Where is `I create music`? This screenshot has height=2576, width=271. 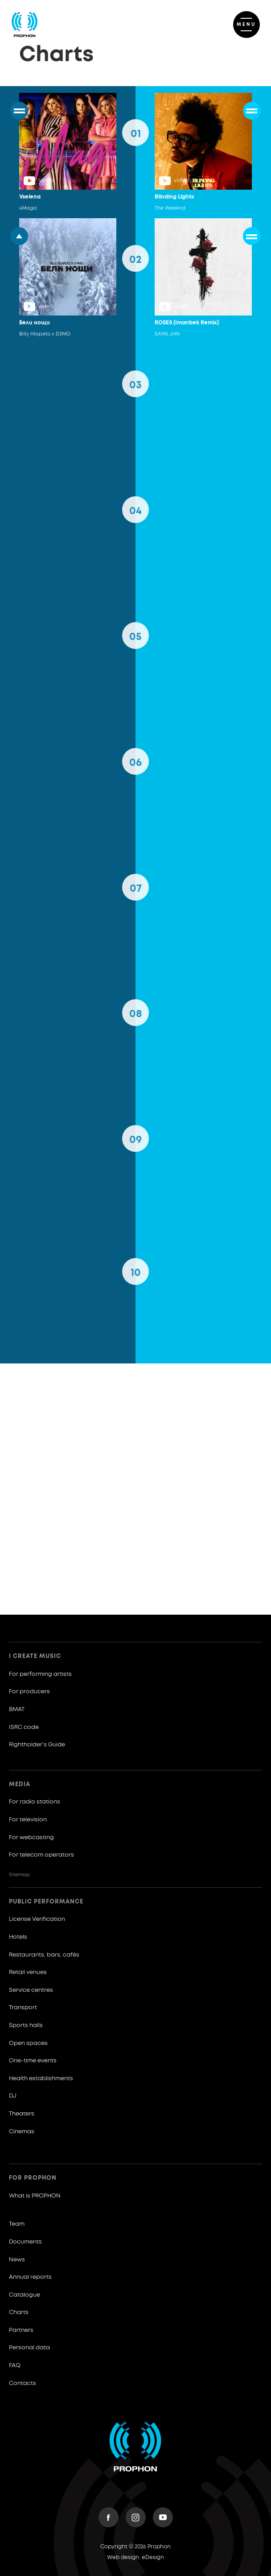
I create music is located at coordinates (35, 1656).